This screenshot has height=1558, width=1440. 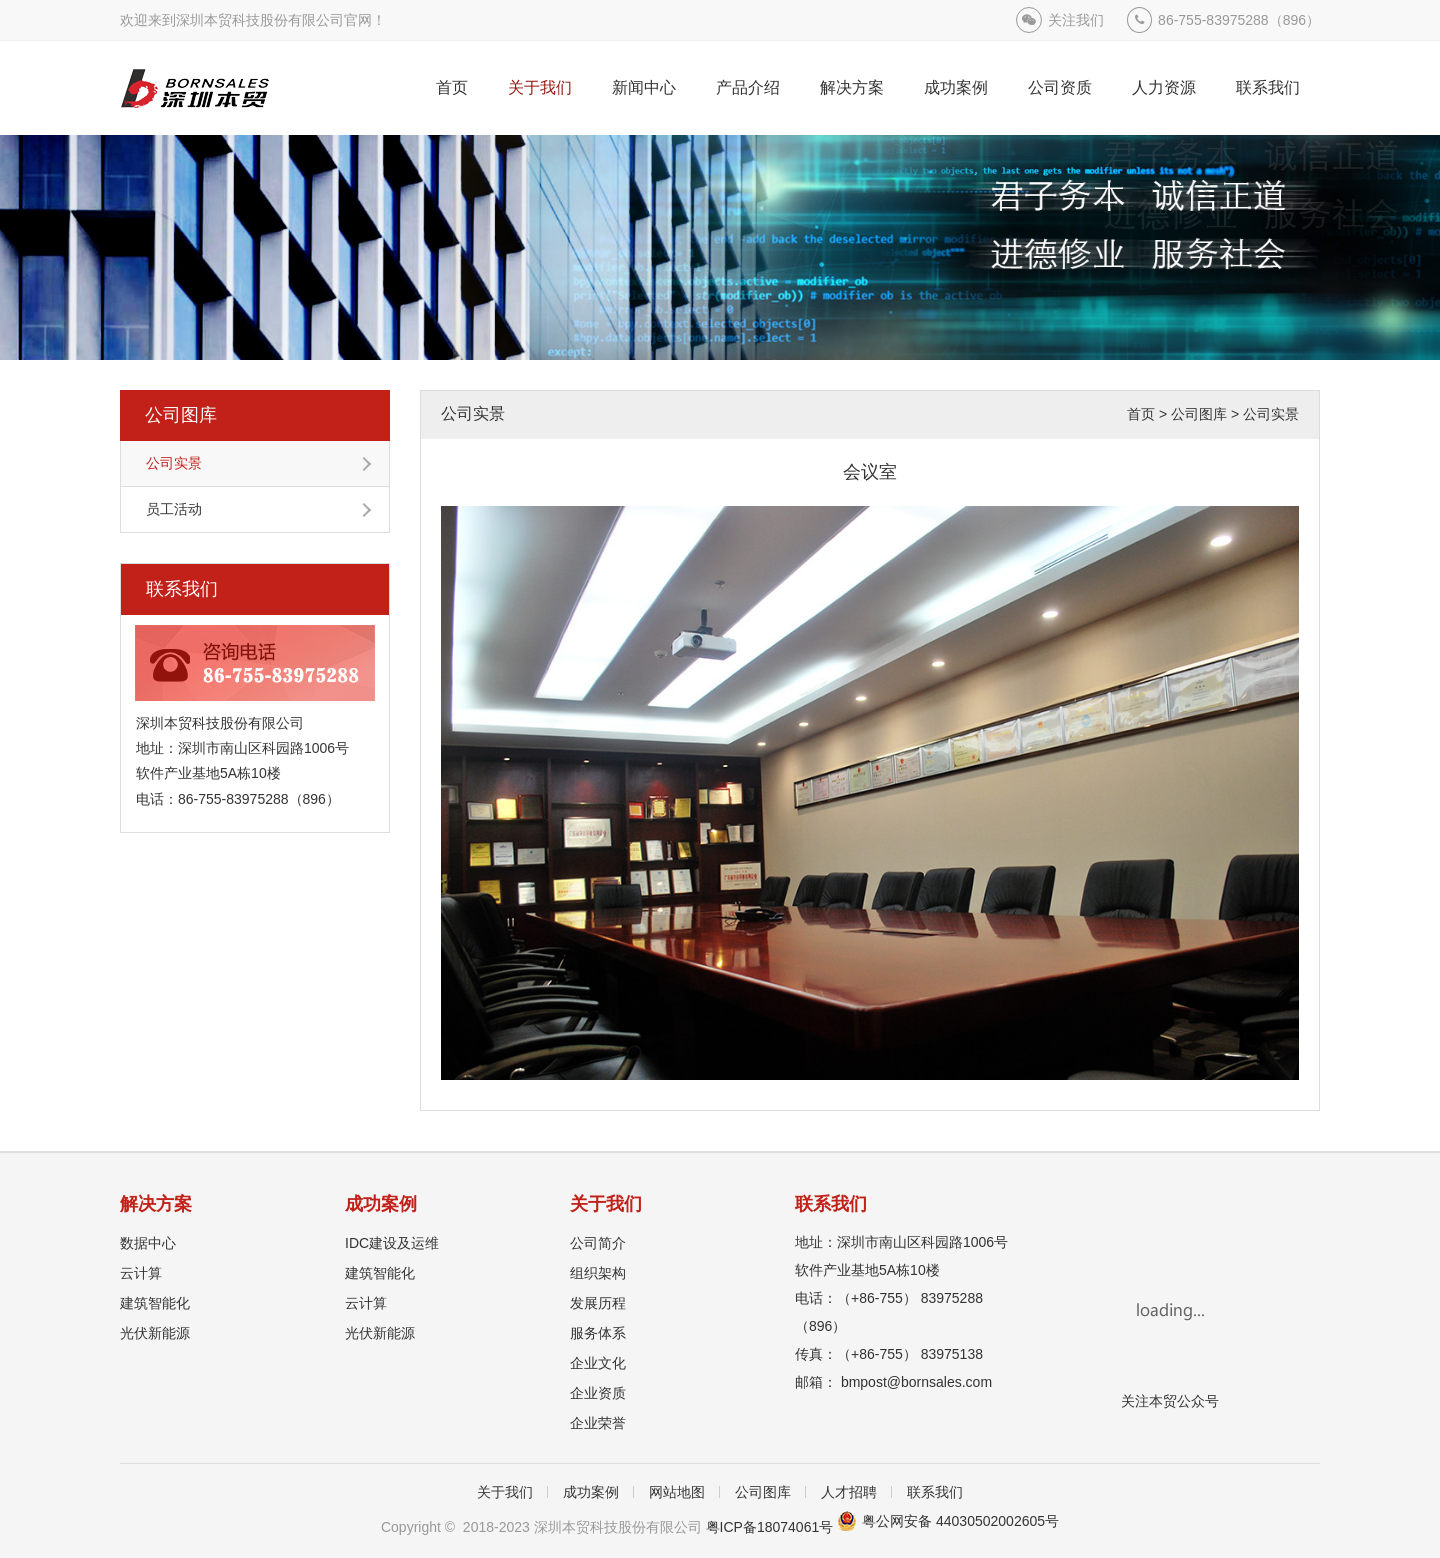 What do you see at coordinates (748, 87) in the screenshot?
I see `产品介绍` at bounding box center [748, 87].